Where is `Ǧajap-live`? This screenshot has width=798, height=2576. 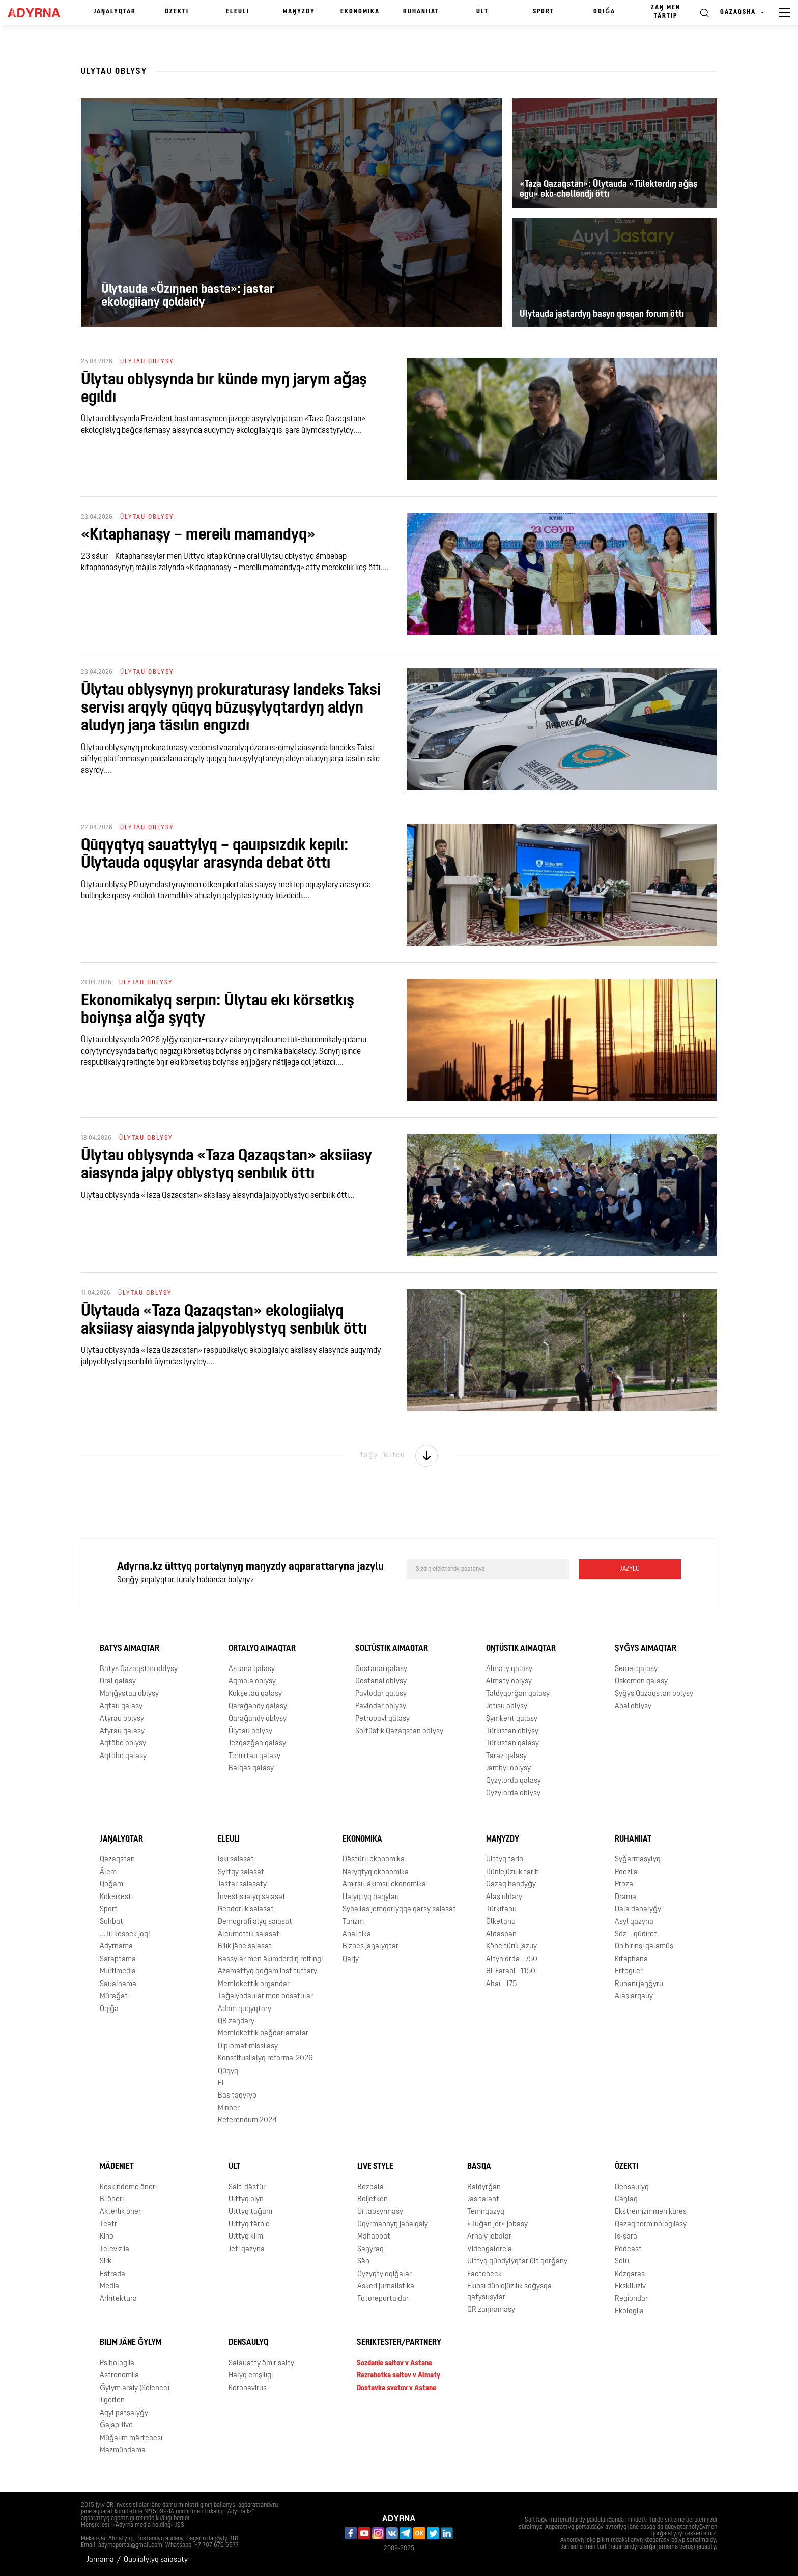 Ǧajap-live is located at coordinates (116, 2425).